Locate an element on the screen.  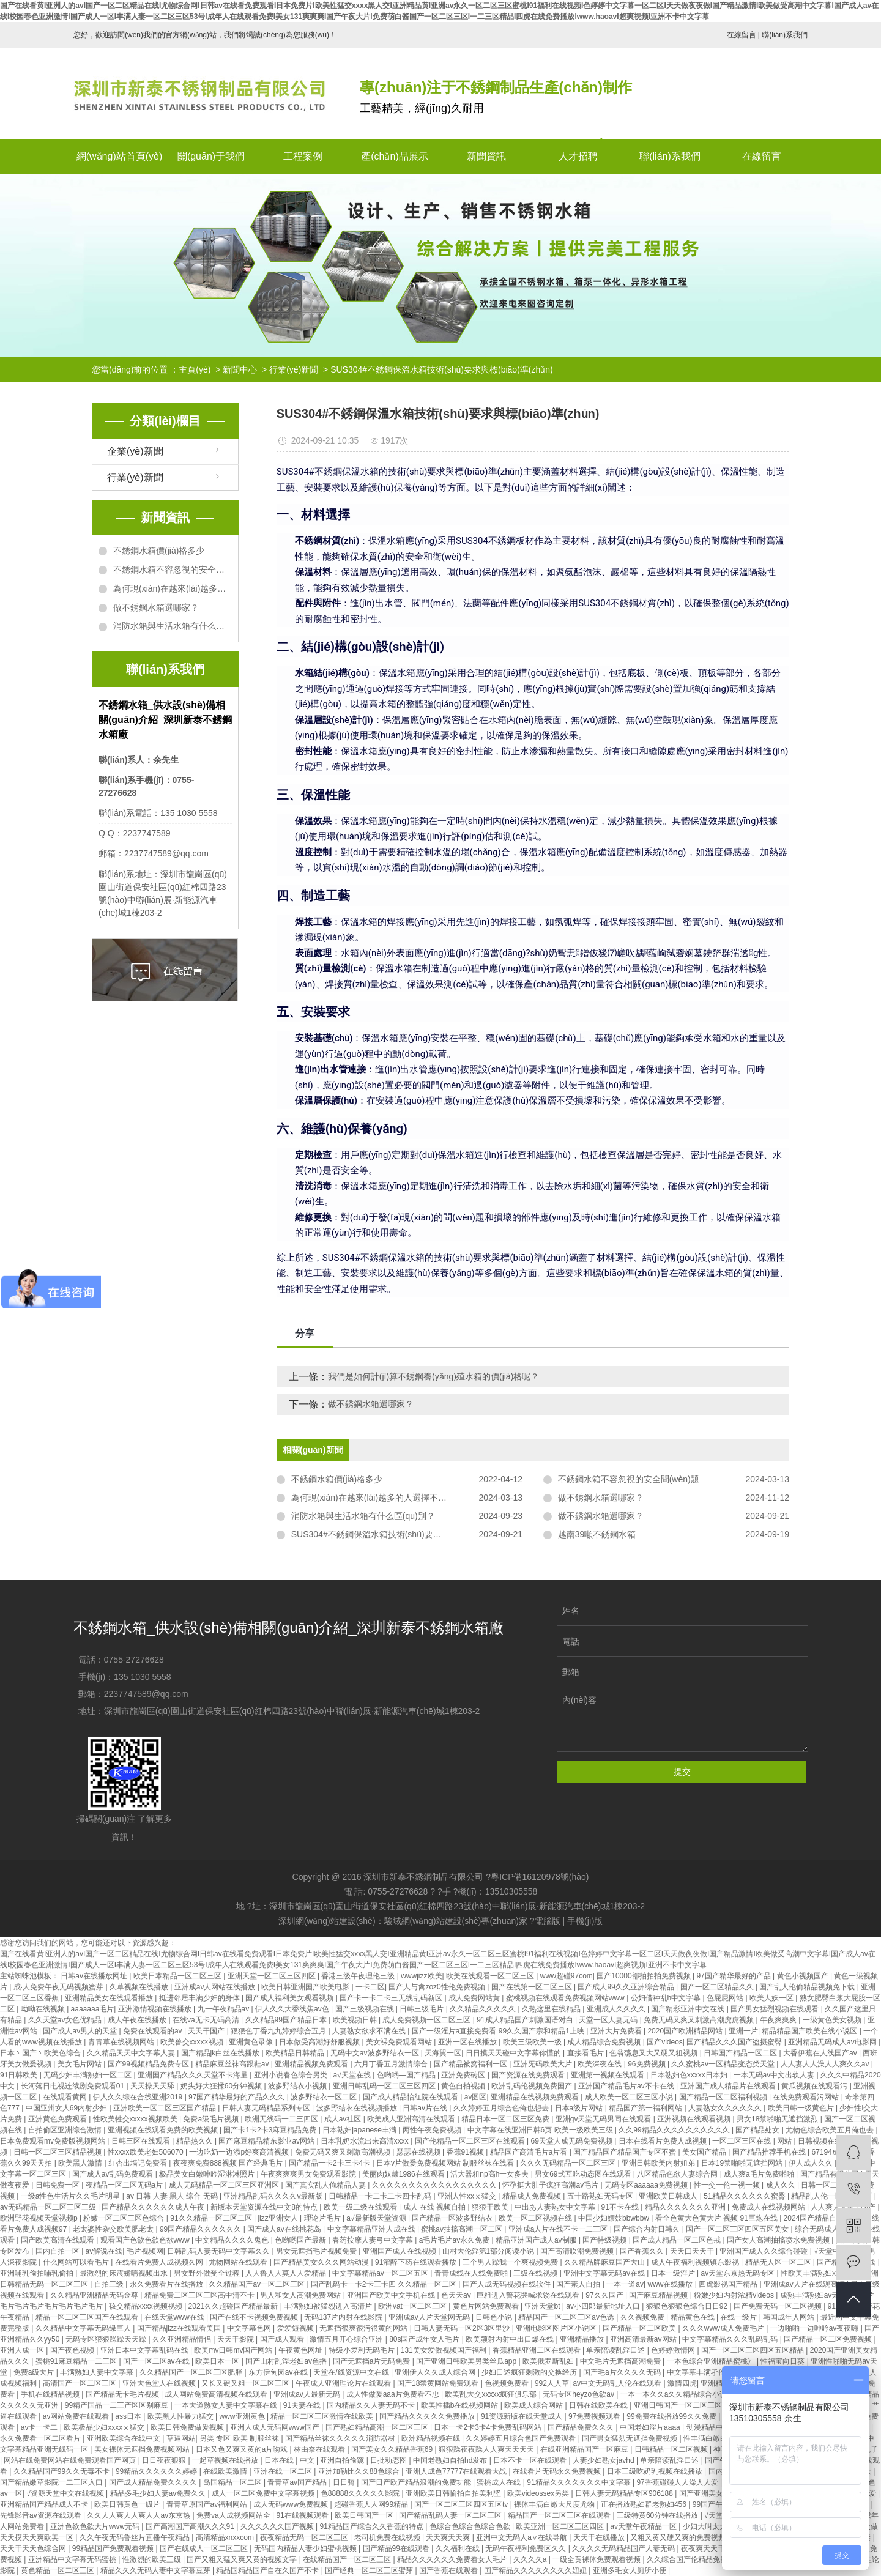
久久精品中文字幕无码绿巨人 is located at coordinates (84, 2328).